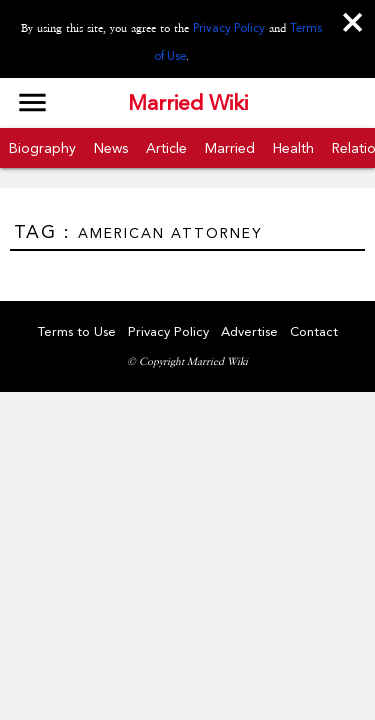  I want to click on Biography, so click(42, 148).